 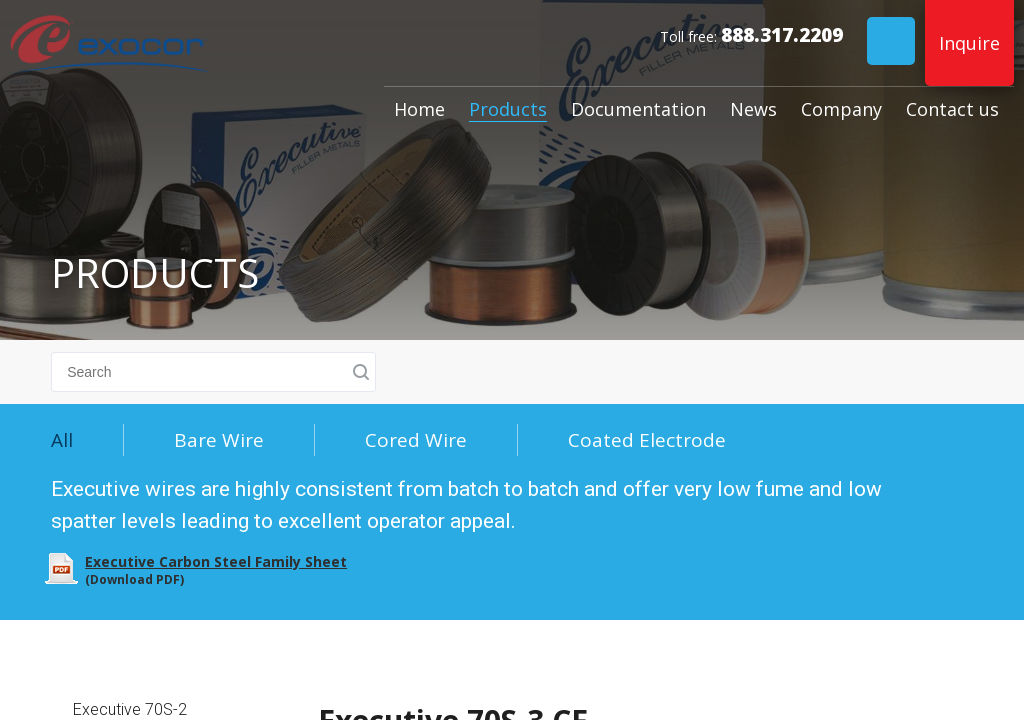 I want to click on Executive 70S-2, so click(x=130, y=709).